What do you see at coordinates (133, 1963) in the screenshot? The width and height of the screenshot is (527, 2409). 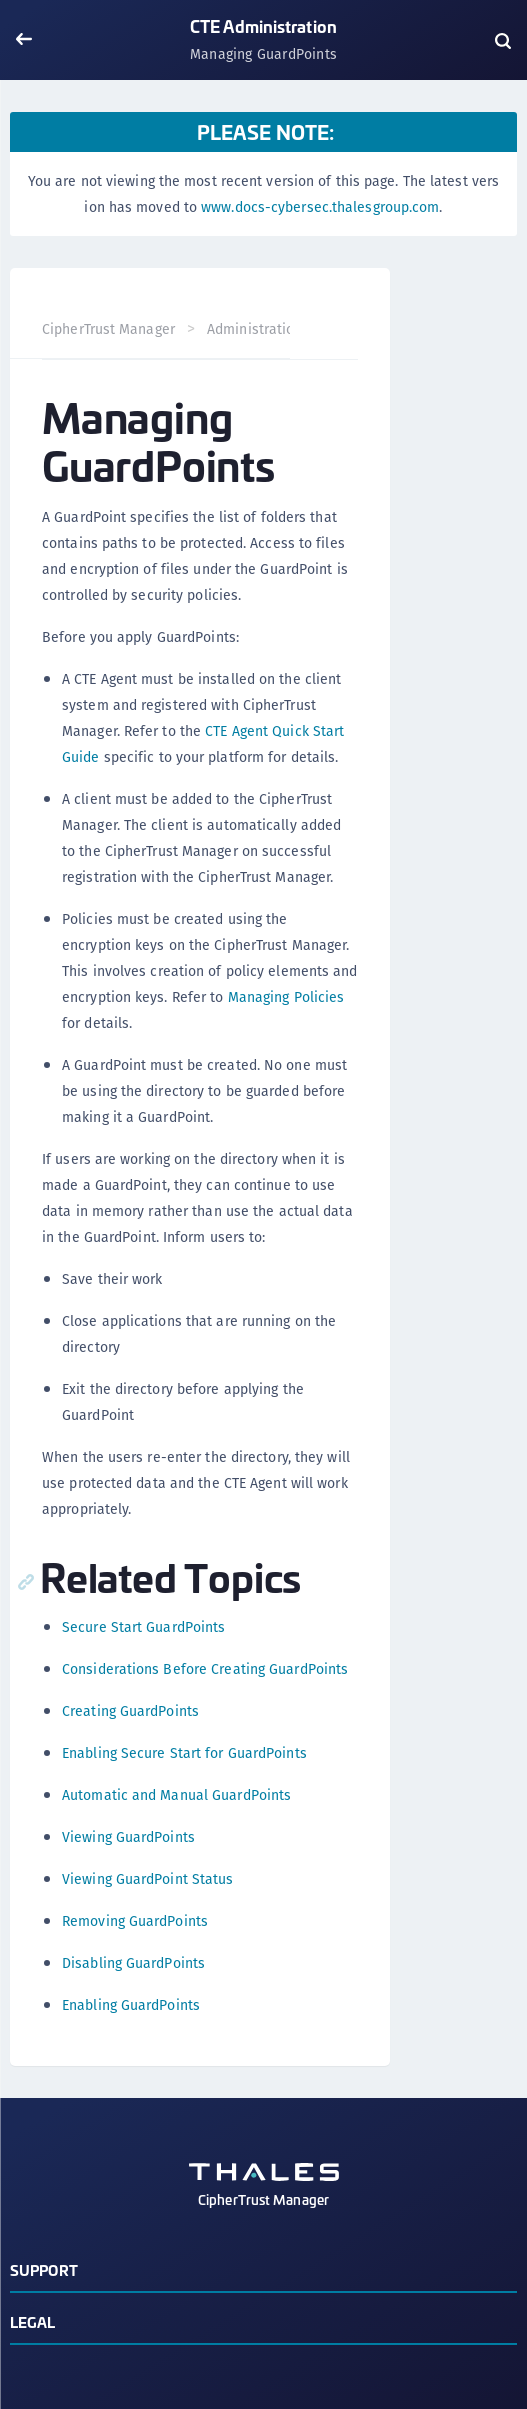 I see `Disabling GuardPoints` at bounding box center [133, 1963].